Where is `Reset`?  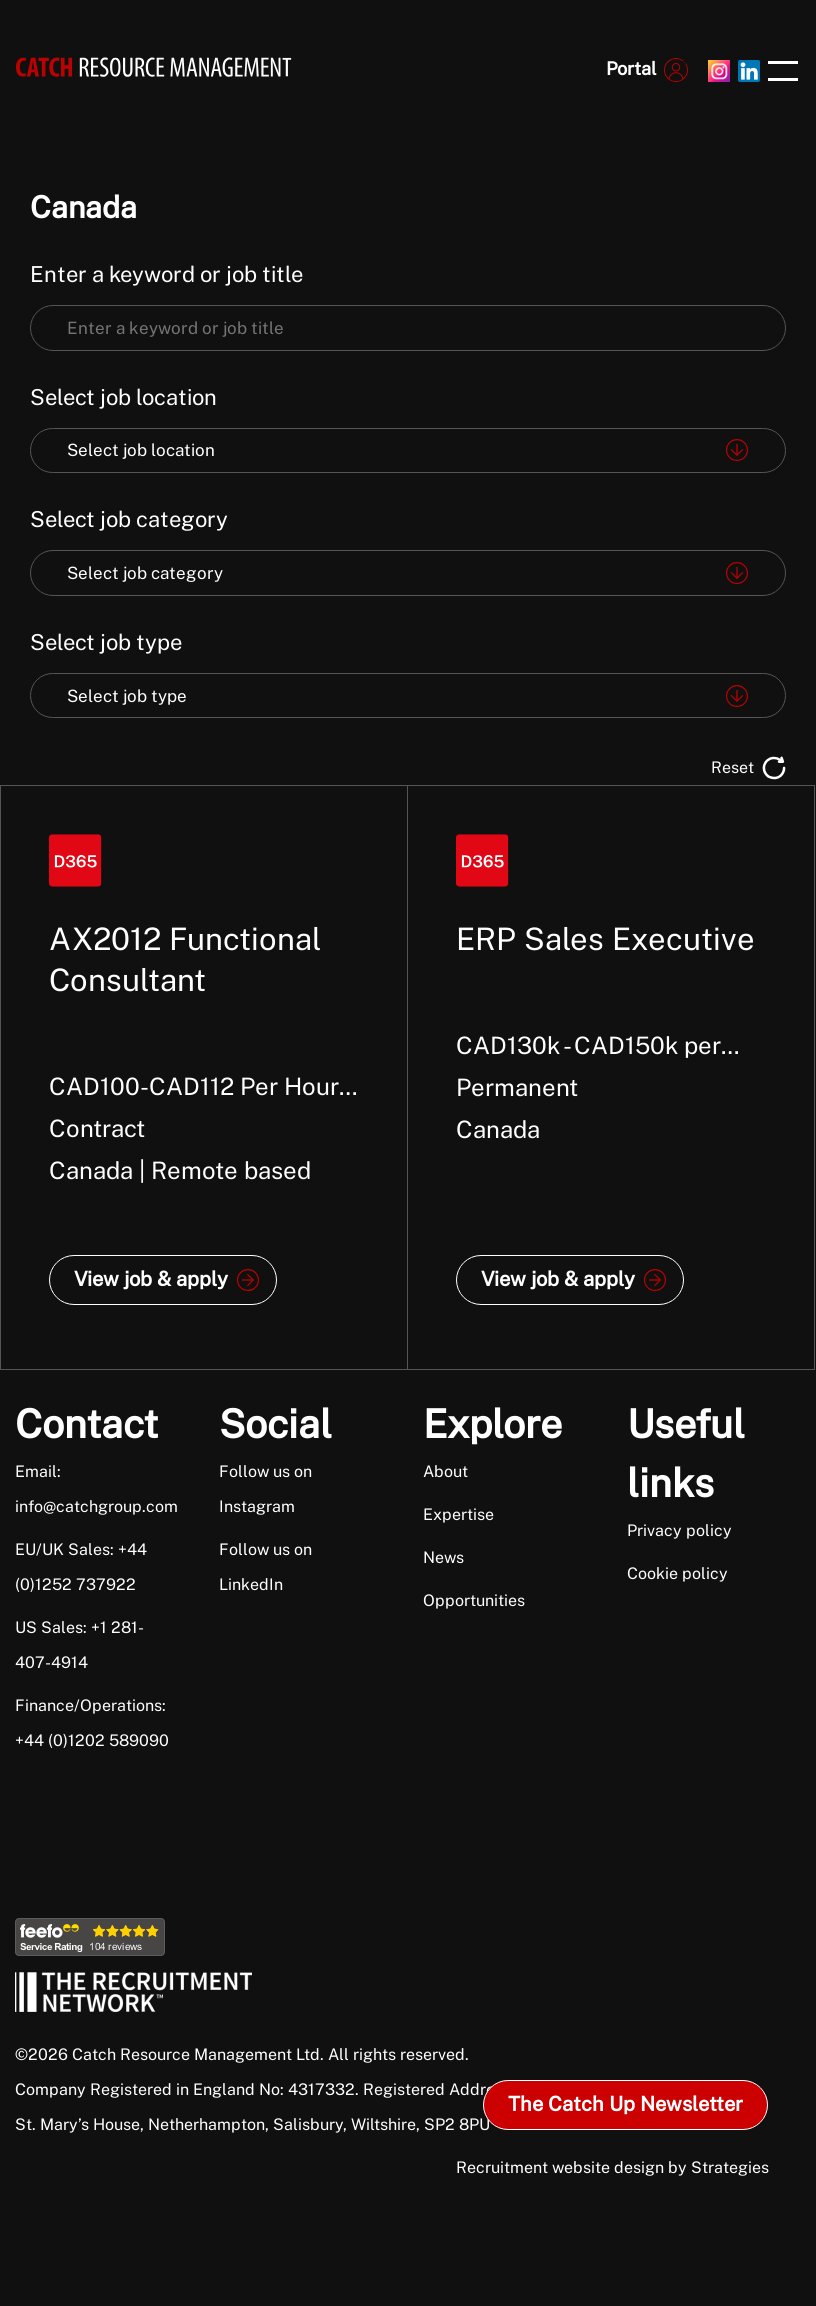 Reset is located at coordinates (732, 767).